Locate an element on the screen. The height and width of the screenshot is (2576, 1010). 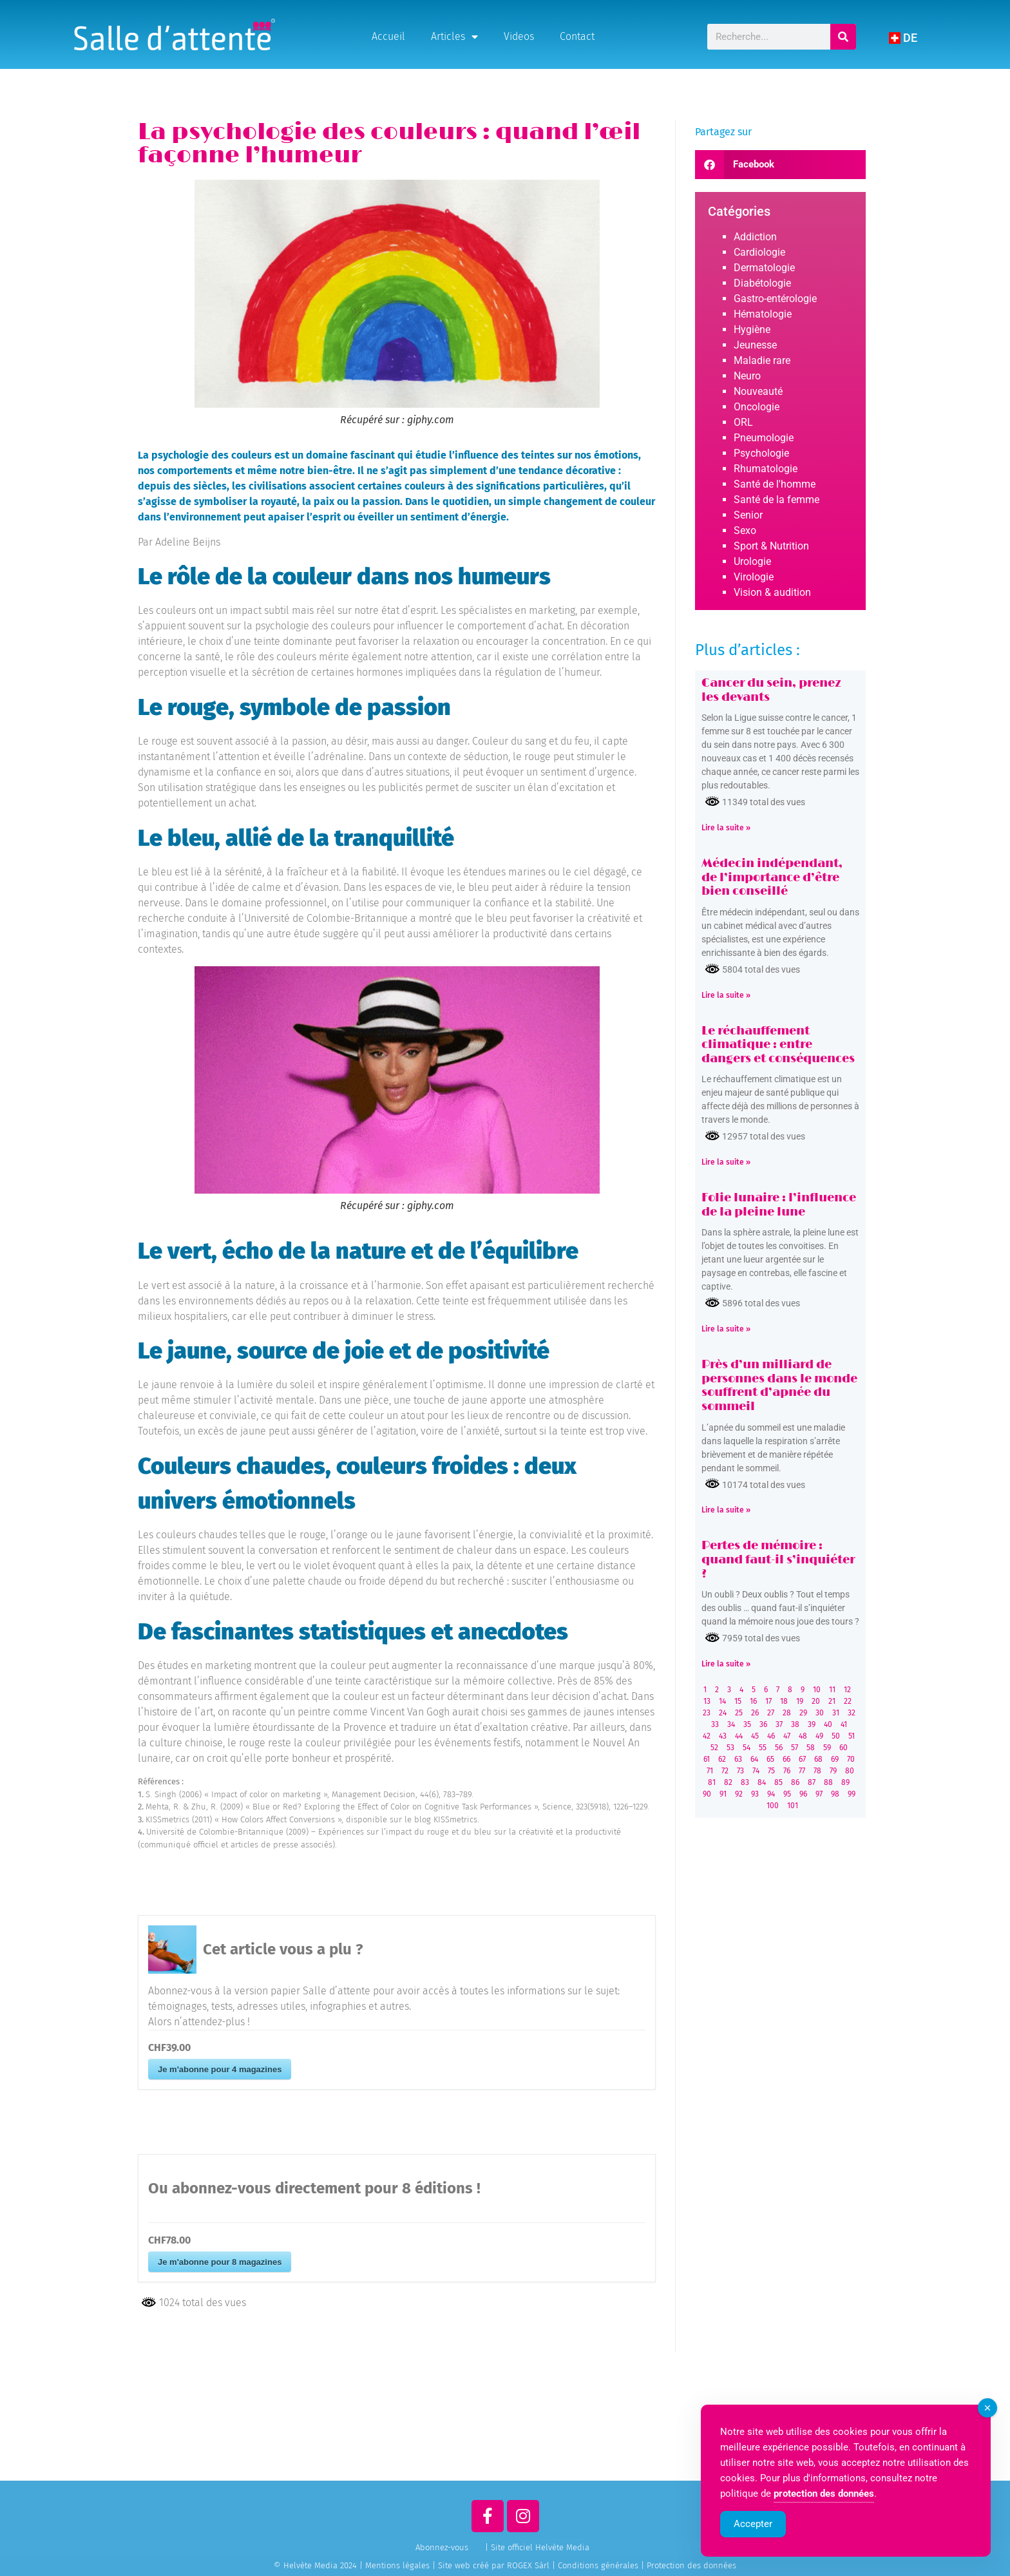
29 is located at coordinates (803, 1712).